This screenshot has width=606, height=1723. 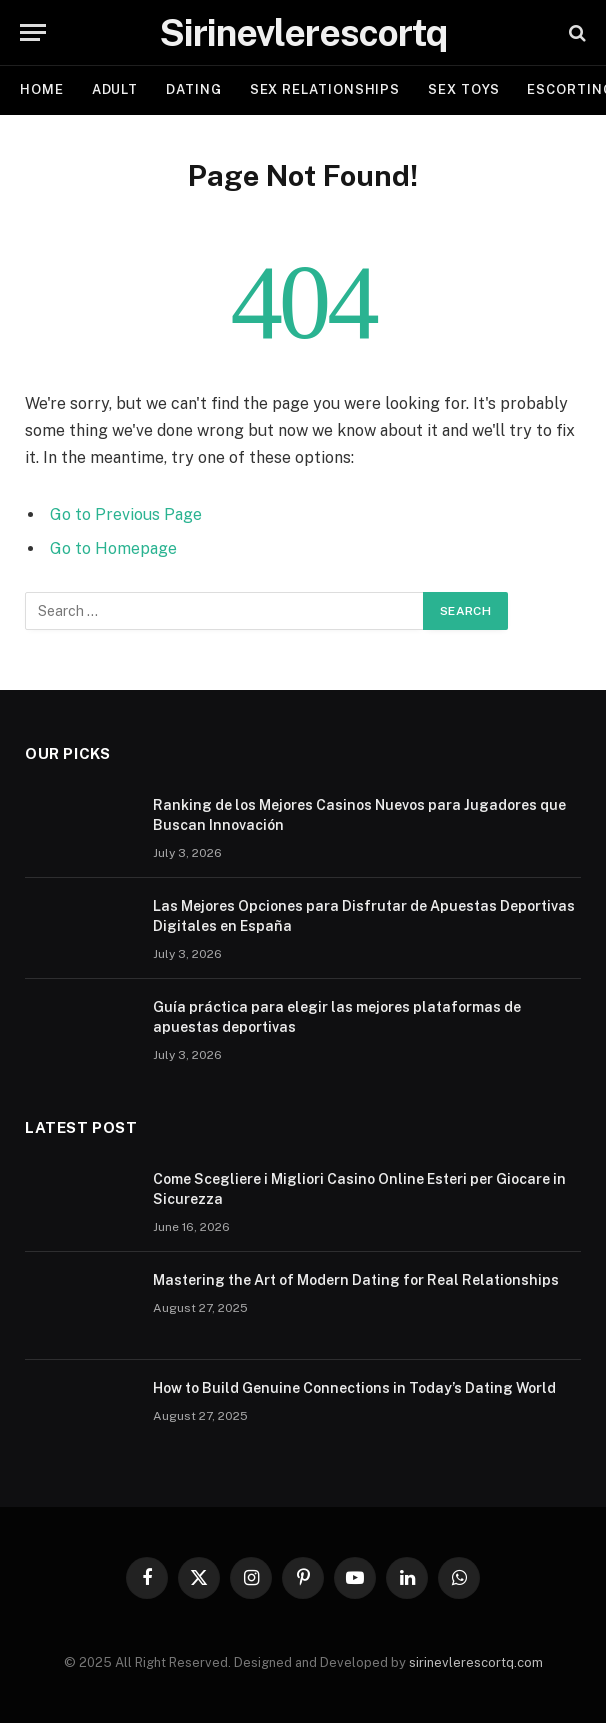 What do you see at coordinates (325, 89) in the screenshot?
I see `SEX RELATIONSHIPS` at bounding box center [325, 89].